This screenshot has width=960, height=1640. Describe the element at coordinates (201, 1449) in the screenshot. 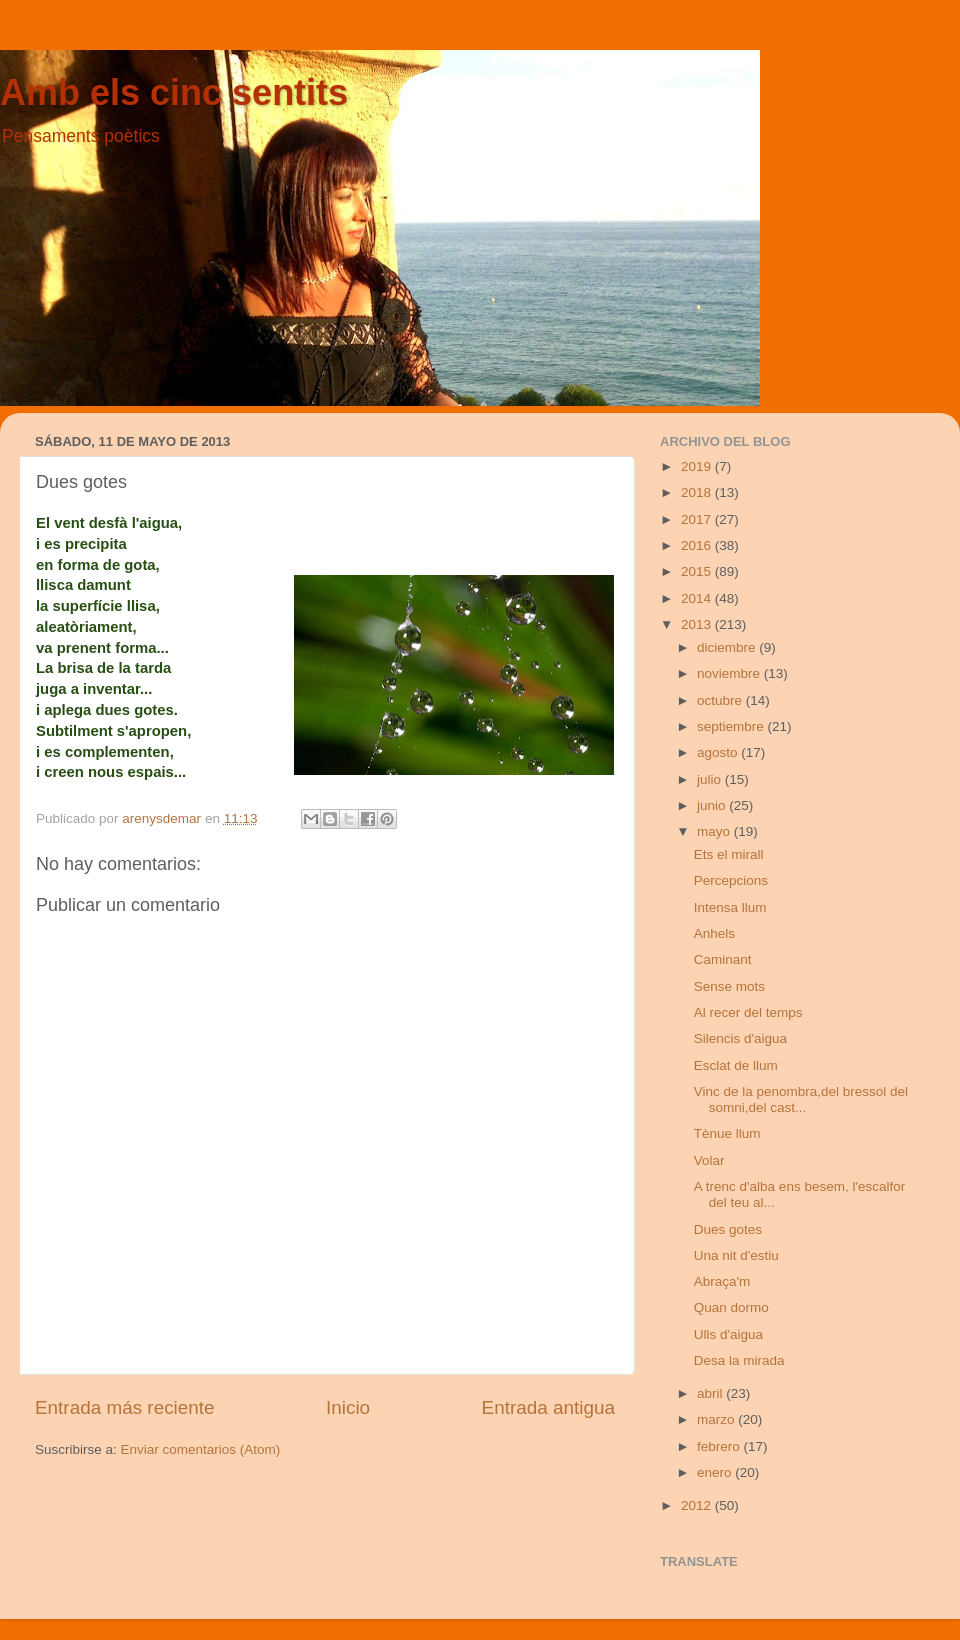

I see `Enviar comentarios (Atom)` at that location.